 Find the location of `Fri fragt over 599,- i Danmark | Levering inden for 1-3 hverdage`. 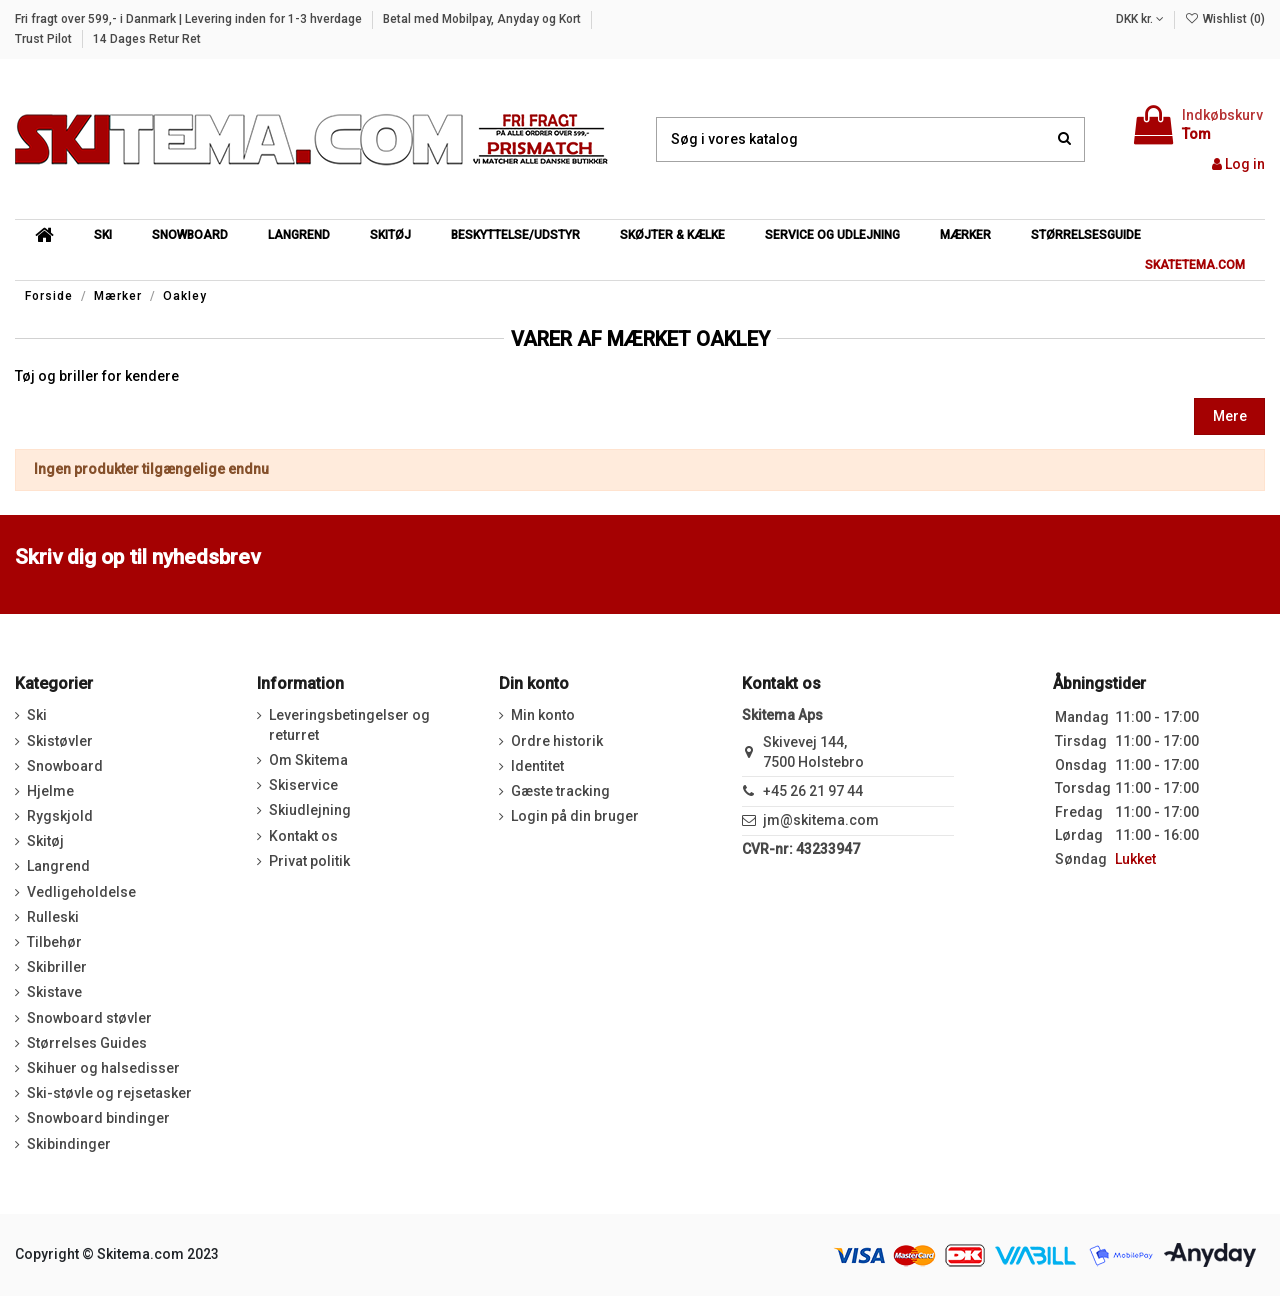

Fri fragt over 599,- i Danmark | Levering inden for 1-3 hverdage is located at coordinates (190, 19).